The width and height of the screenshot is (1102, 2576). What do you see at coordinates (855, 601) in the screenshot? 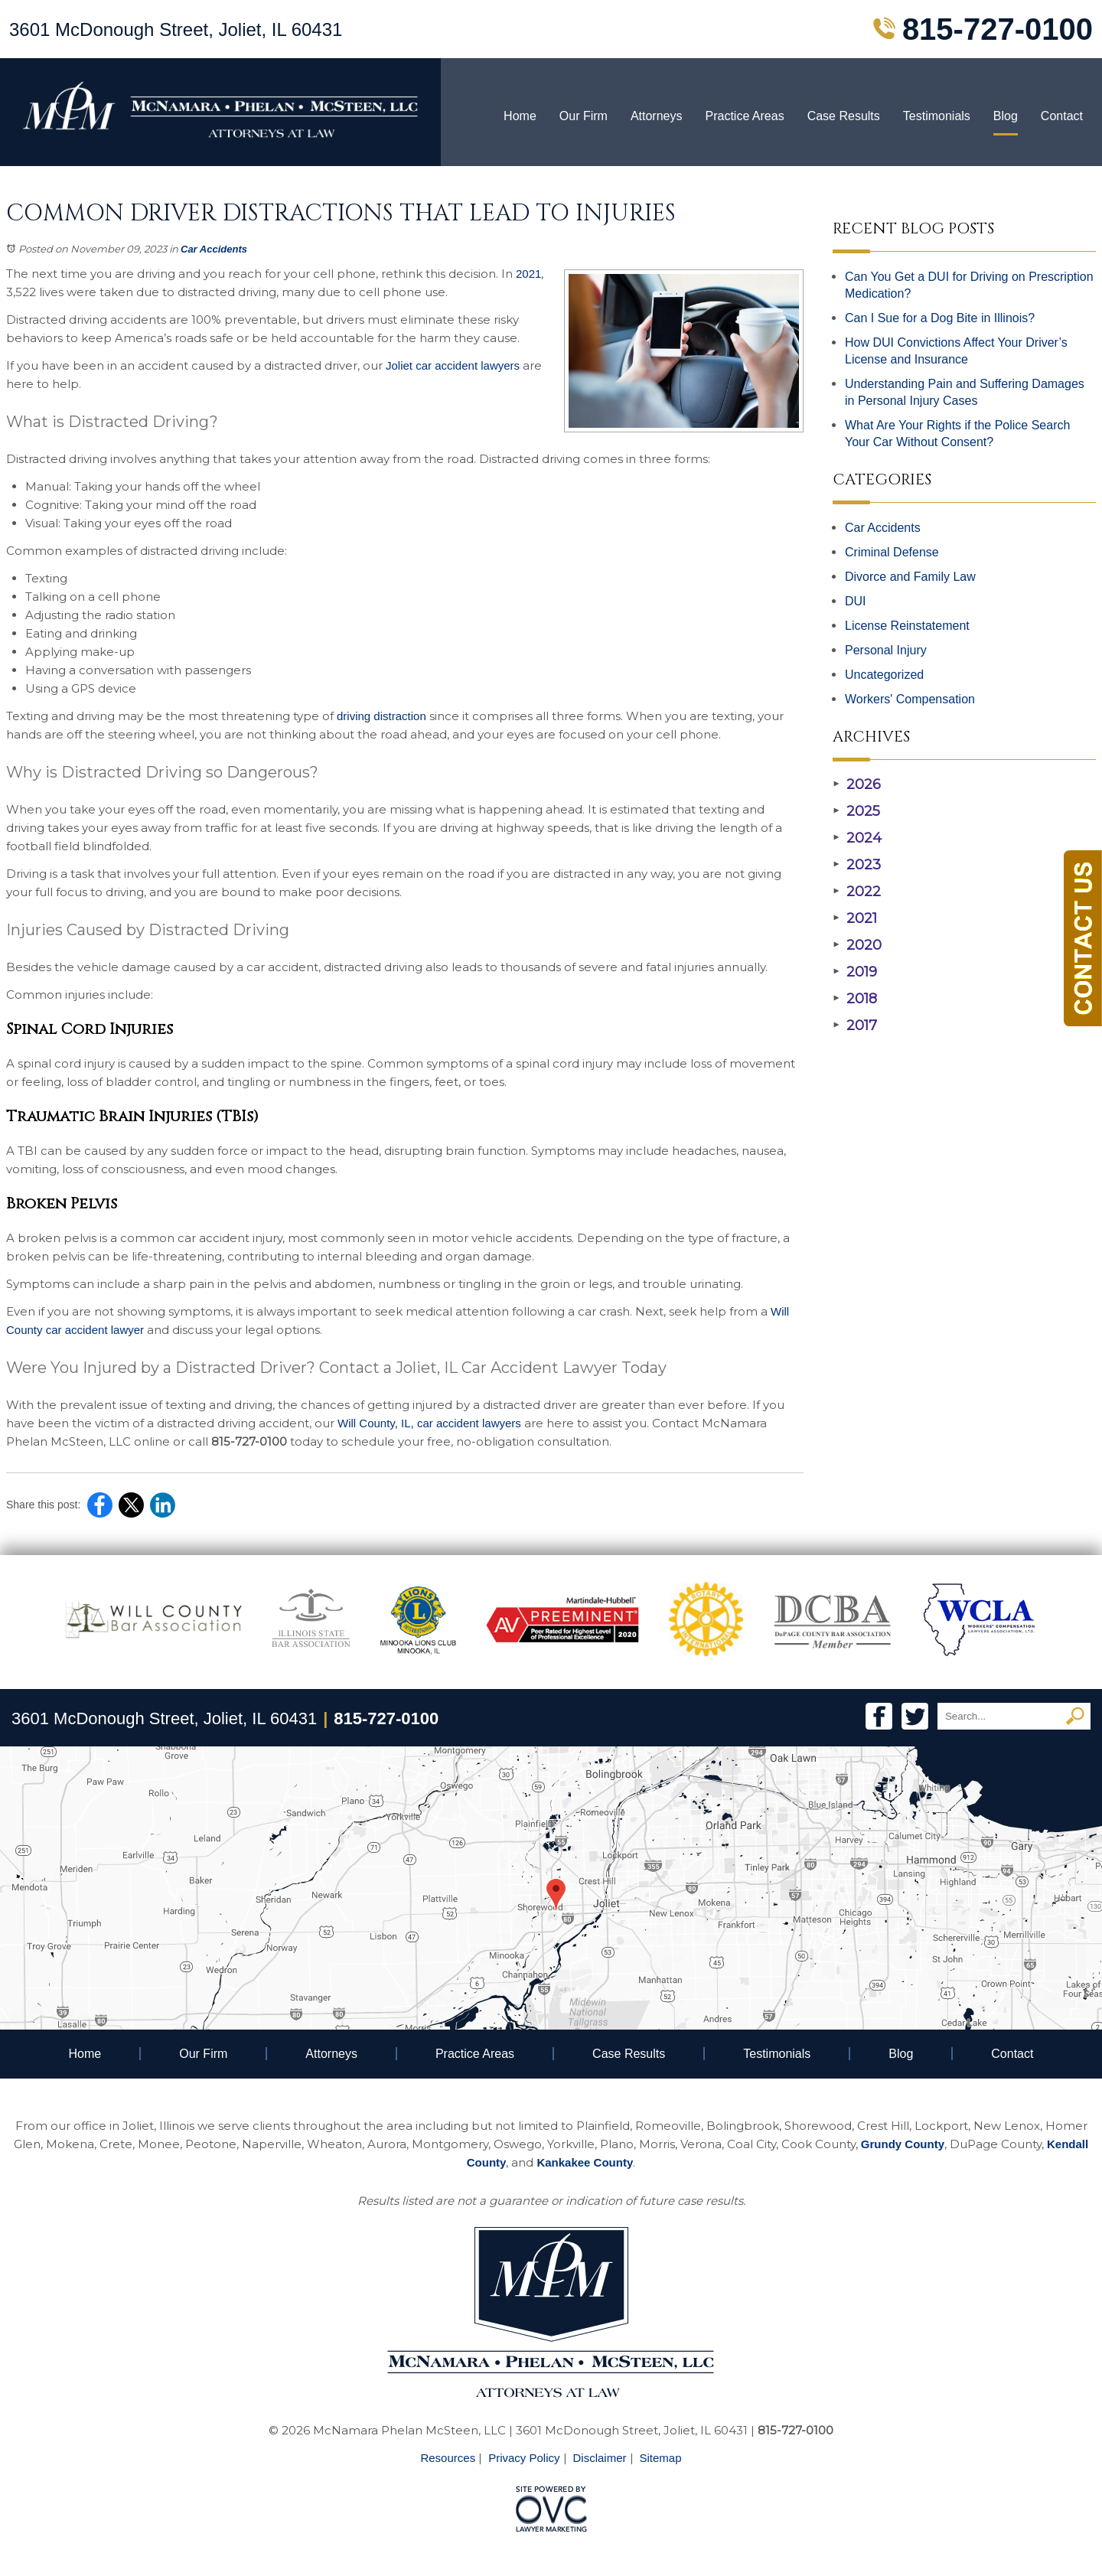
I see `DUI` at bounding box center [855, 601].